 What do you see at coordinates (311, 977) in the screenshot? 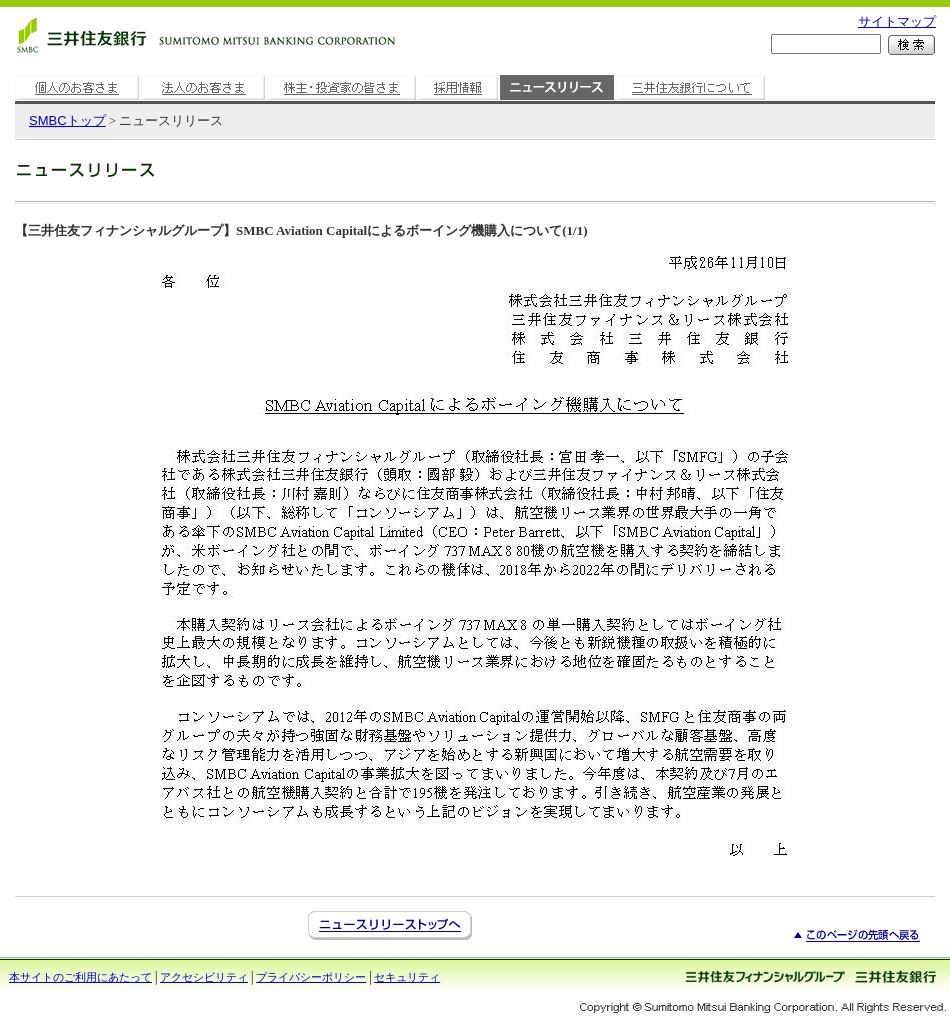
I see `プライバシーポリシー` at bounding box center [311, 977].